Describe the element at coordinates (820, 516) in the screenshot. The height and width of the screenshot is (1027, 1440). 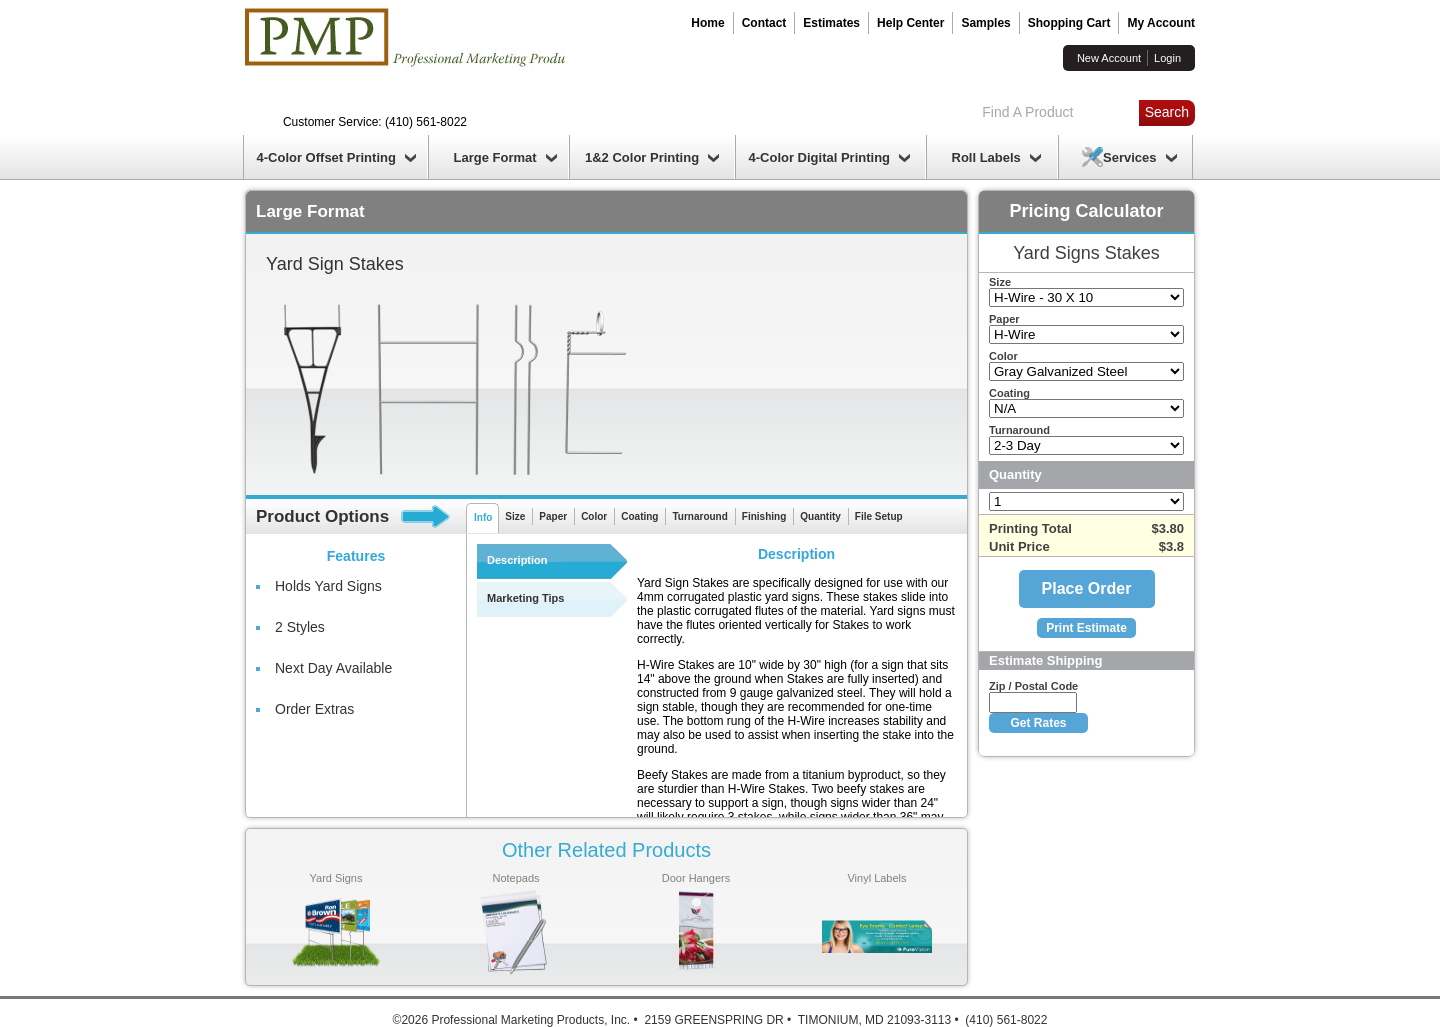
I see `Quantity` at that location.